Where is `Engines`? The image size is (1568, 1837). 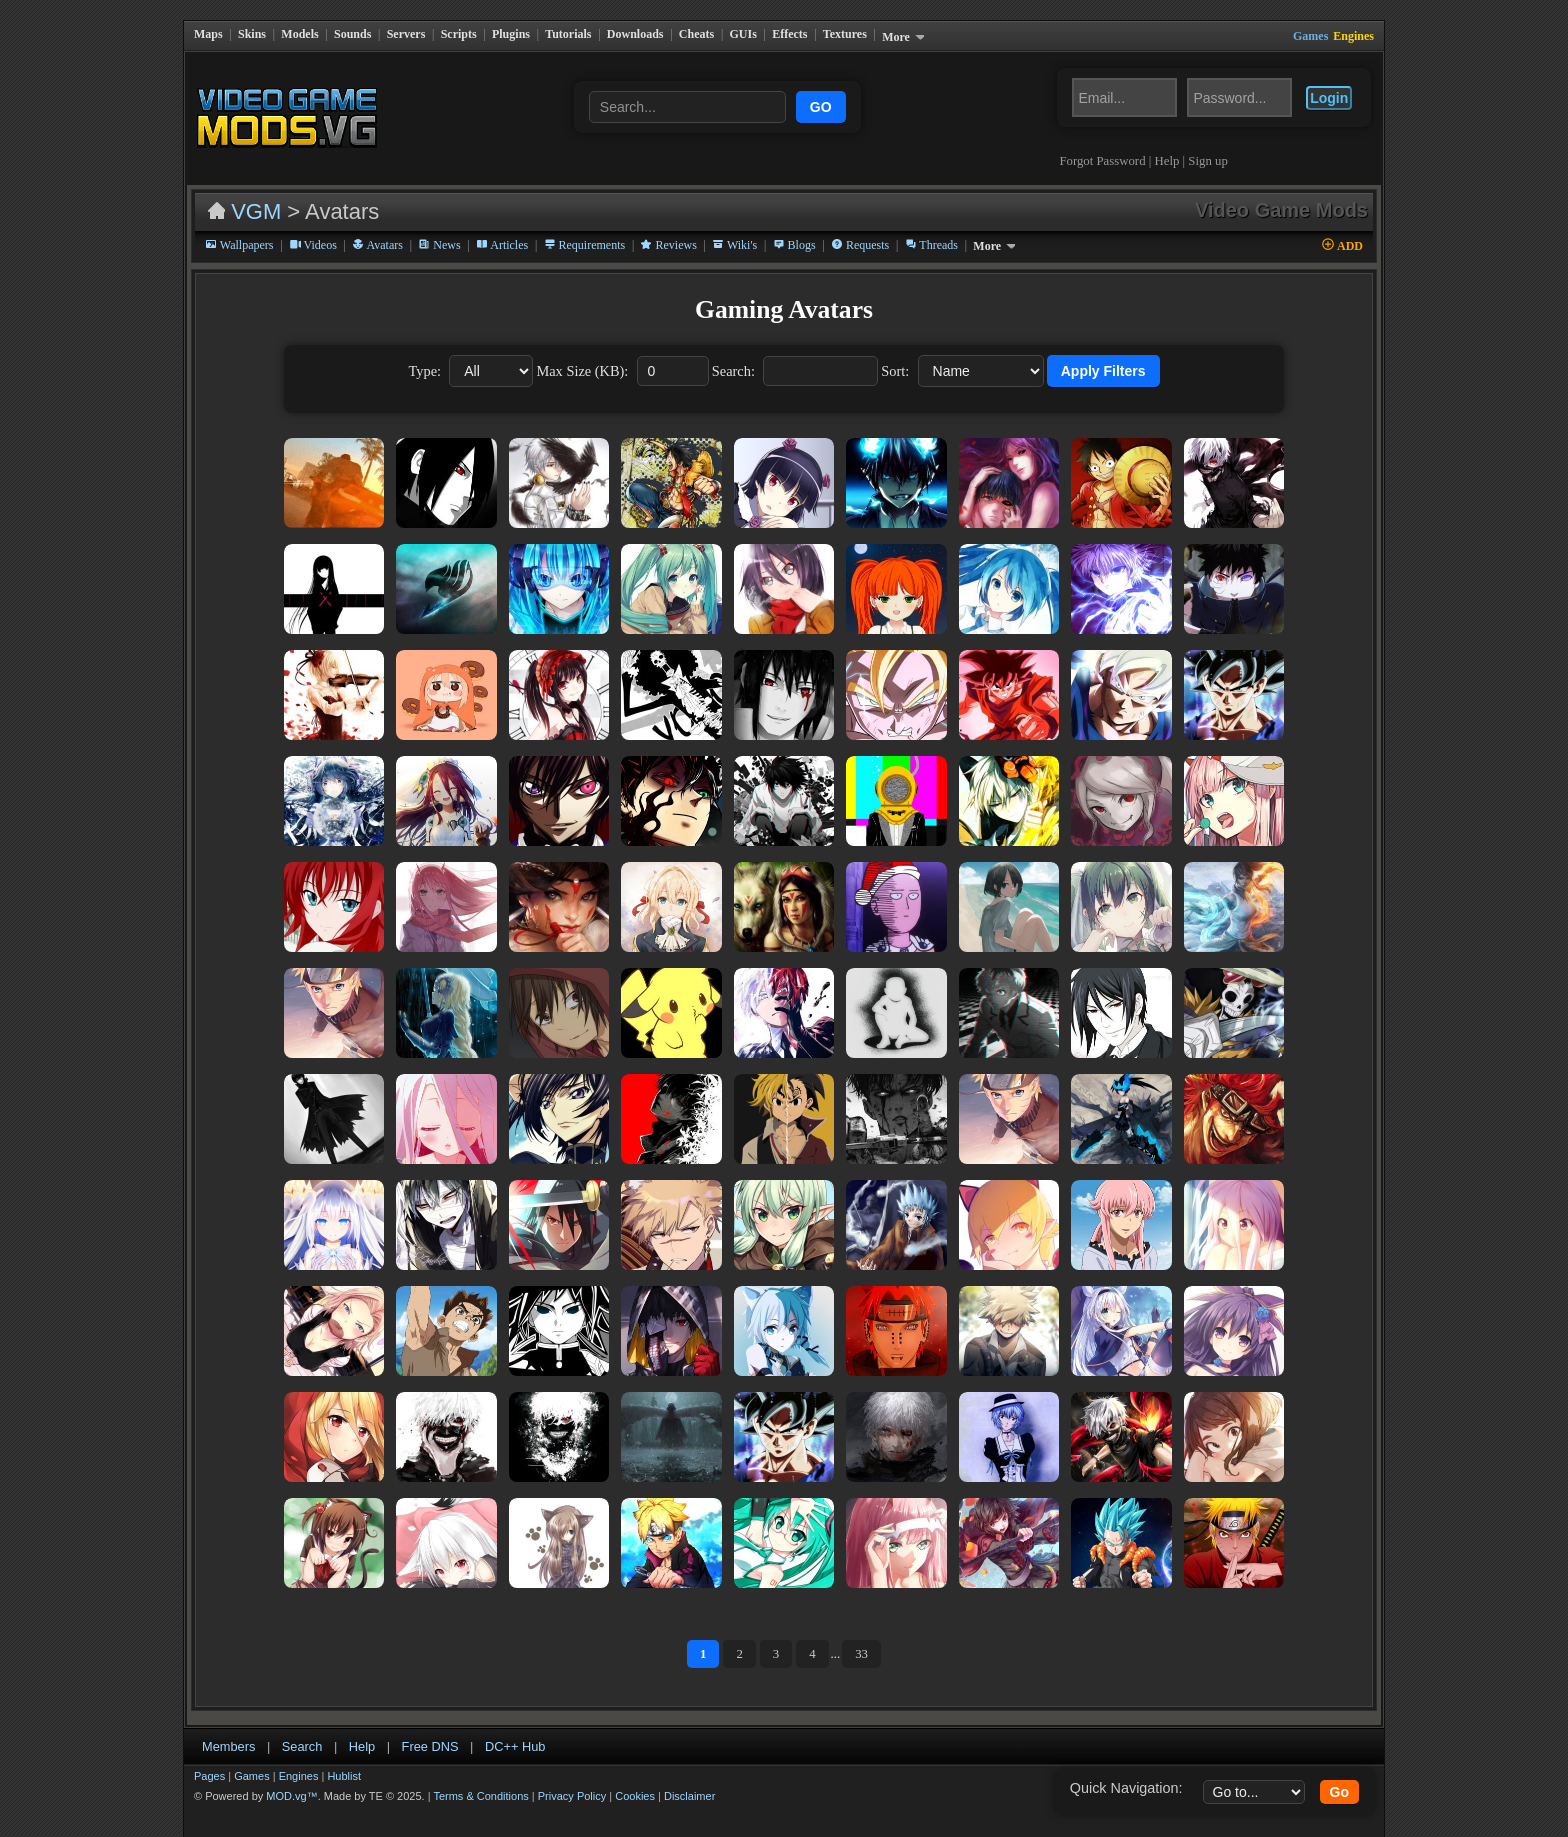
Engines is located at coordinates (299, 1761).